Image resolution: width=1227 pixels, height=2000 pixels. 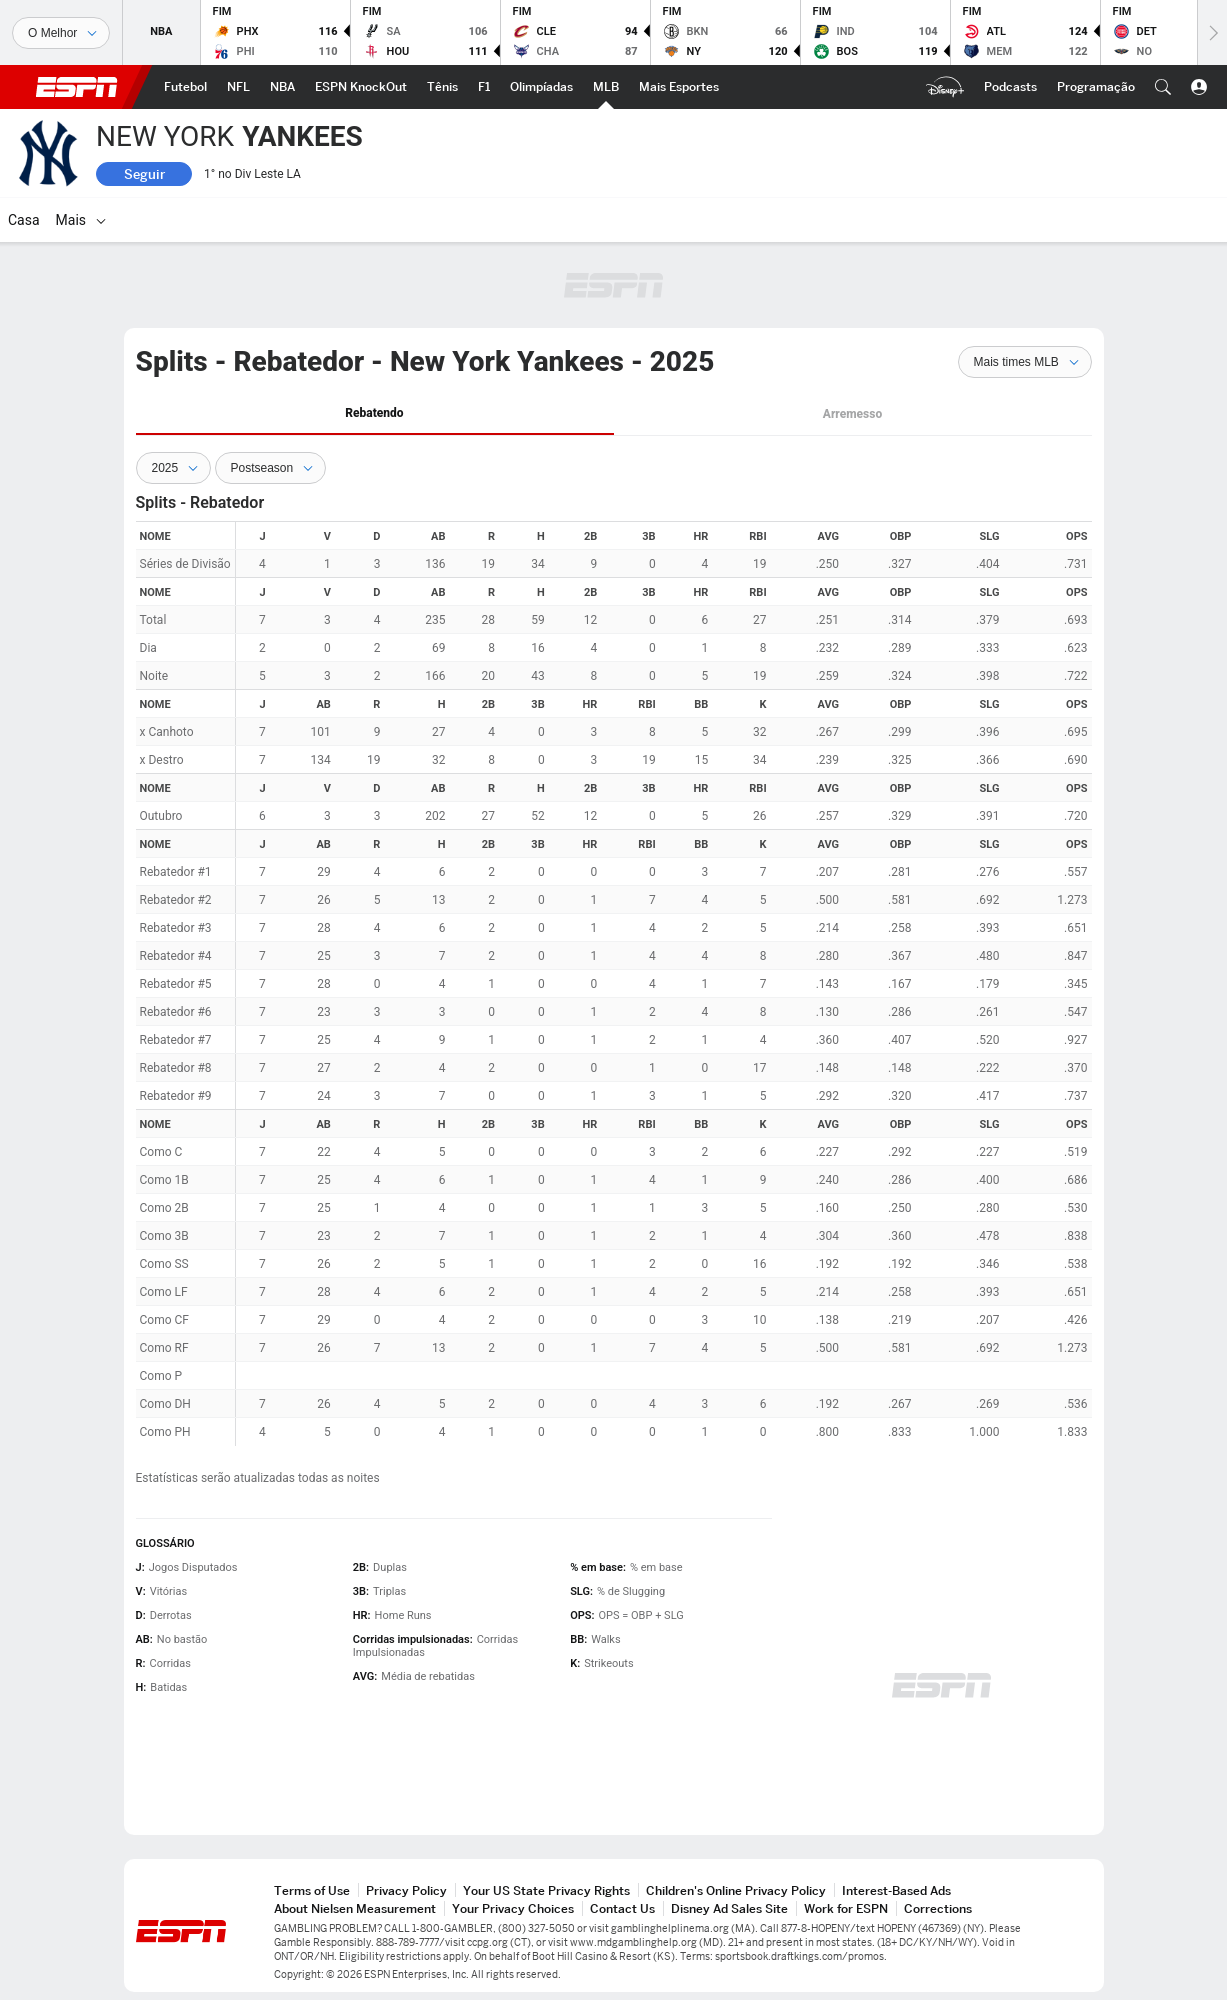 I want to click on Contact Us, so click(x=622, y=1908).